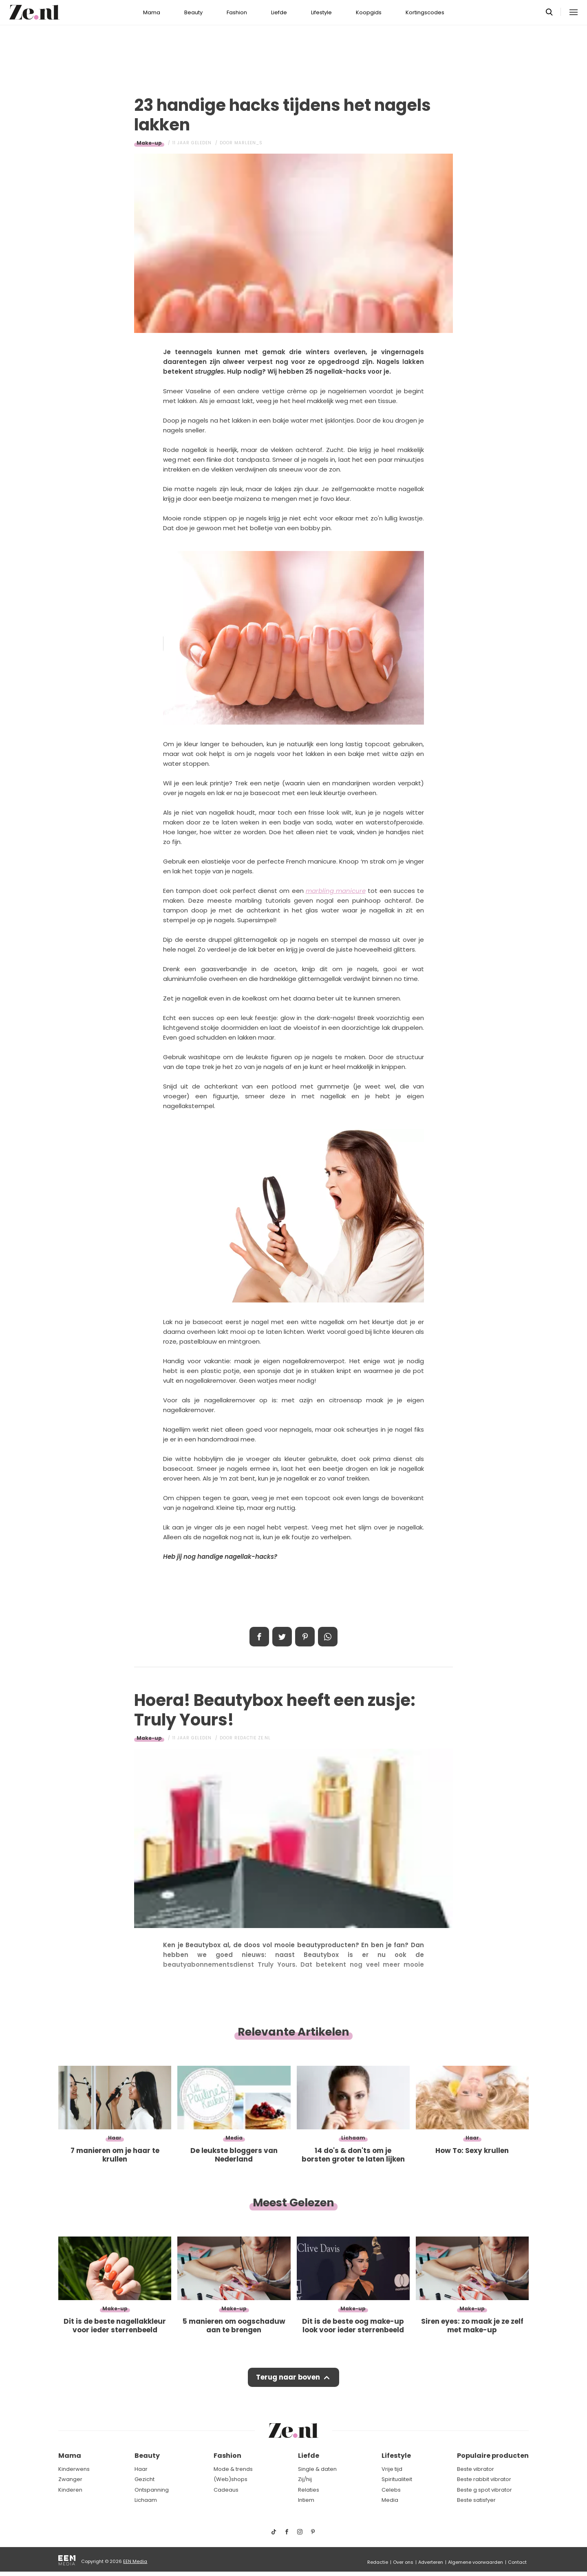  What do you see at coordinates (475, 2469) in the screenshot?
I see `Beste vibrator` at bounding box center [475, 2469].